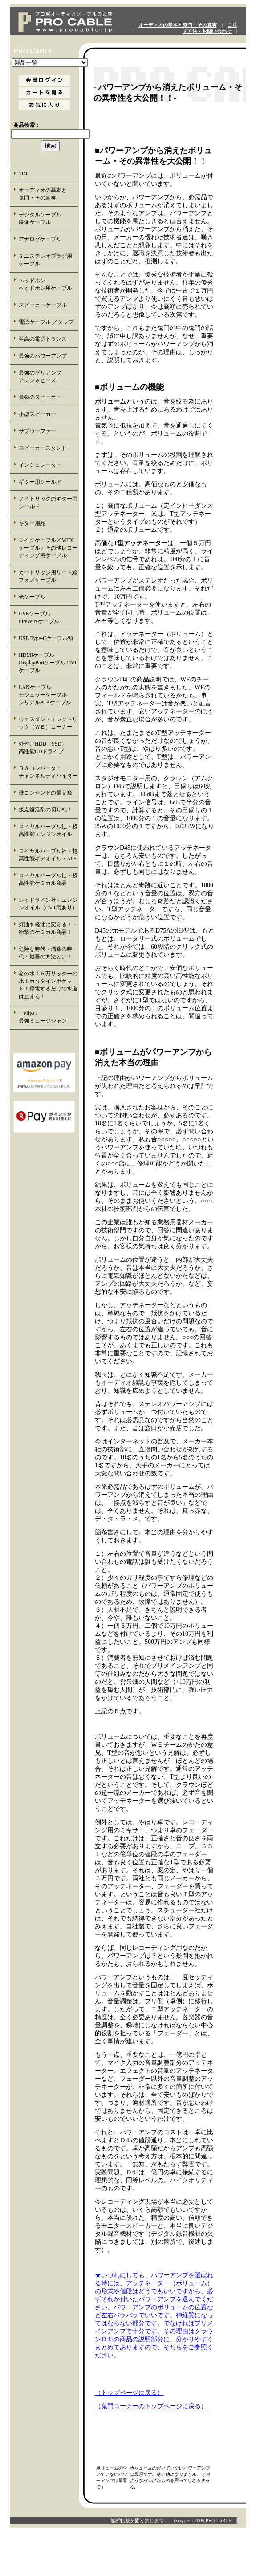  Describe the element at coordinates (43, 339) in the screenshot. I see `至高の電源トランス` at that location.